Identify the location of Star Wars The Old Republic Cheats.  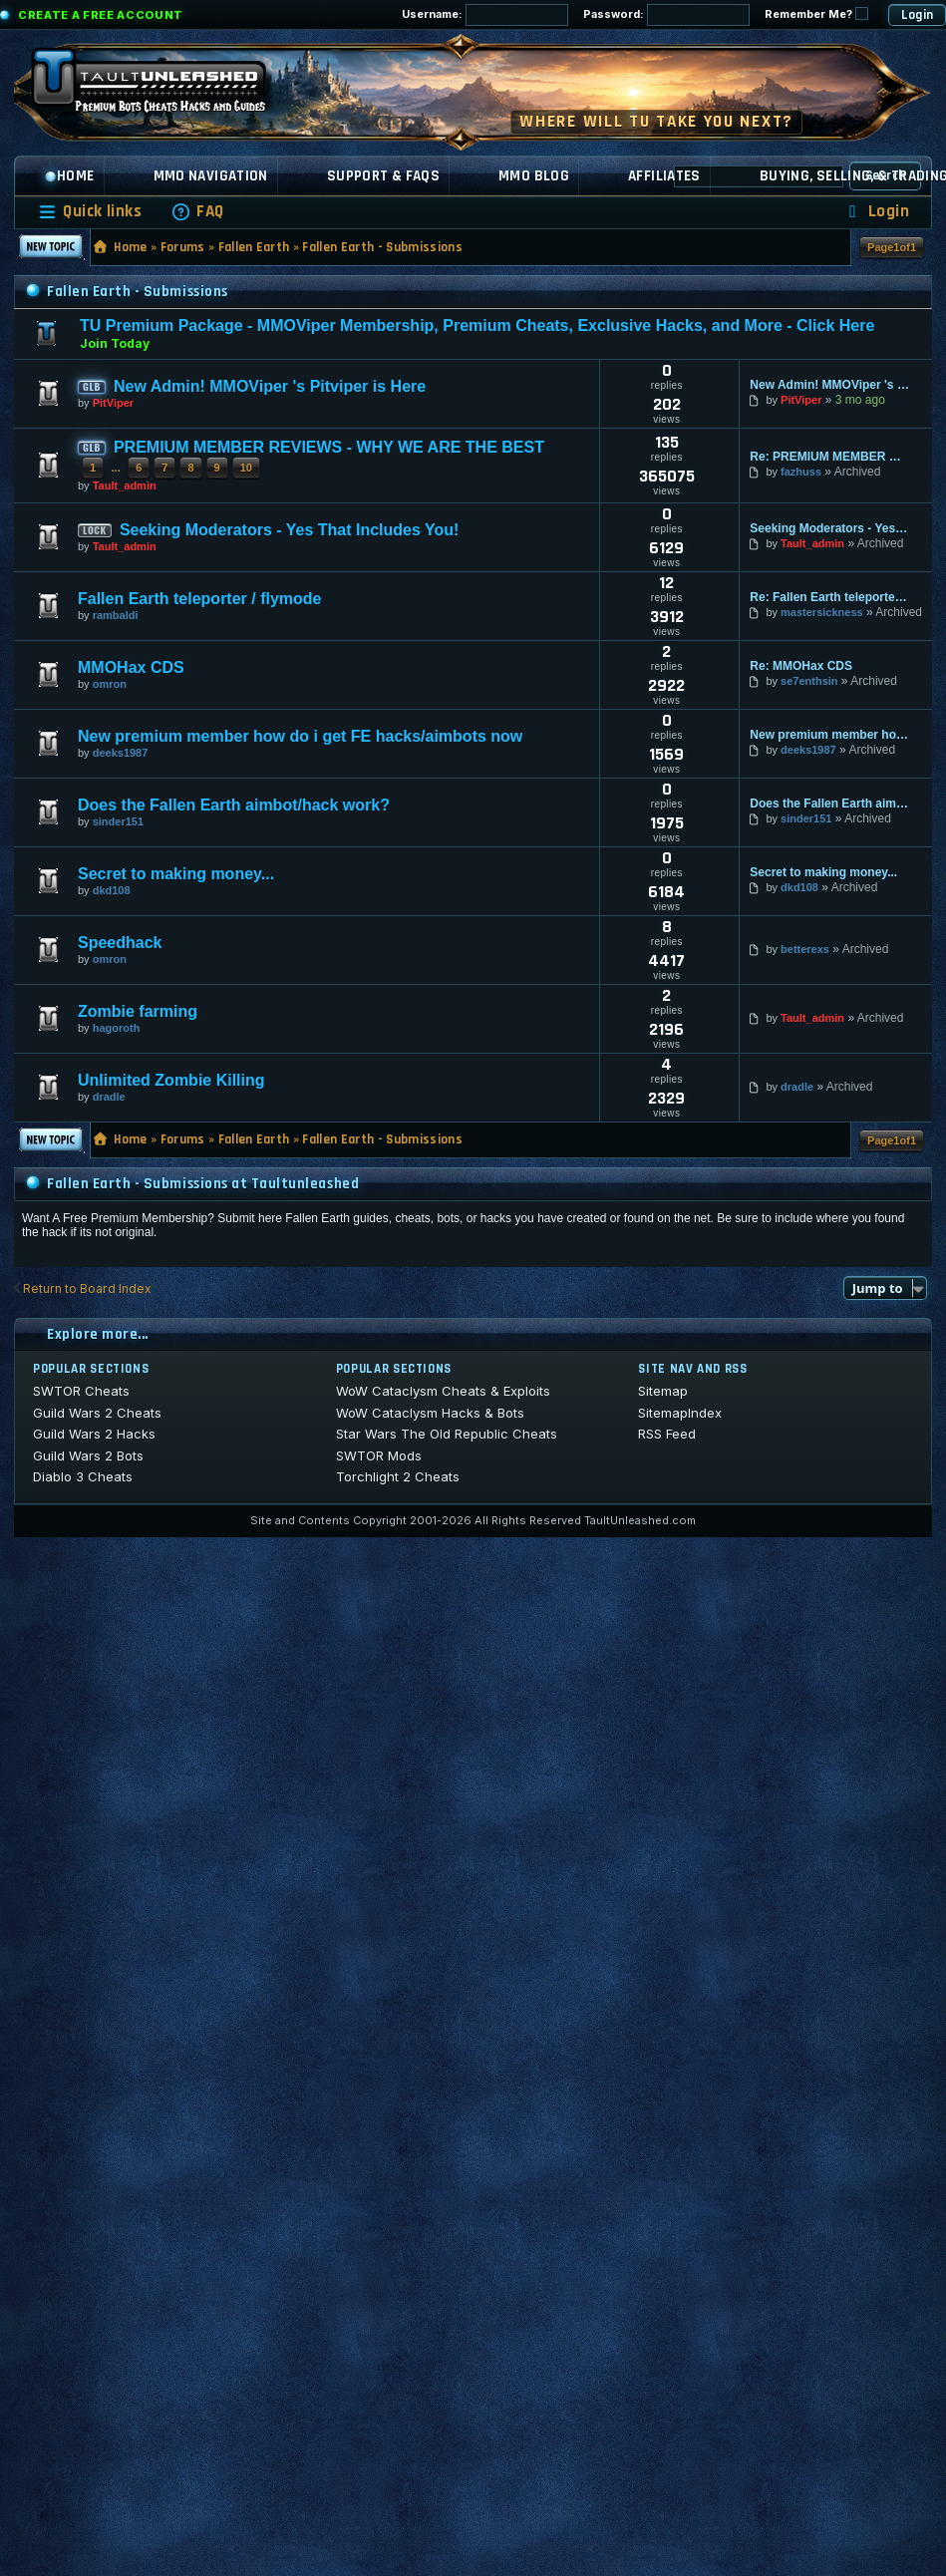
(446, 1434).